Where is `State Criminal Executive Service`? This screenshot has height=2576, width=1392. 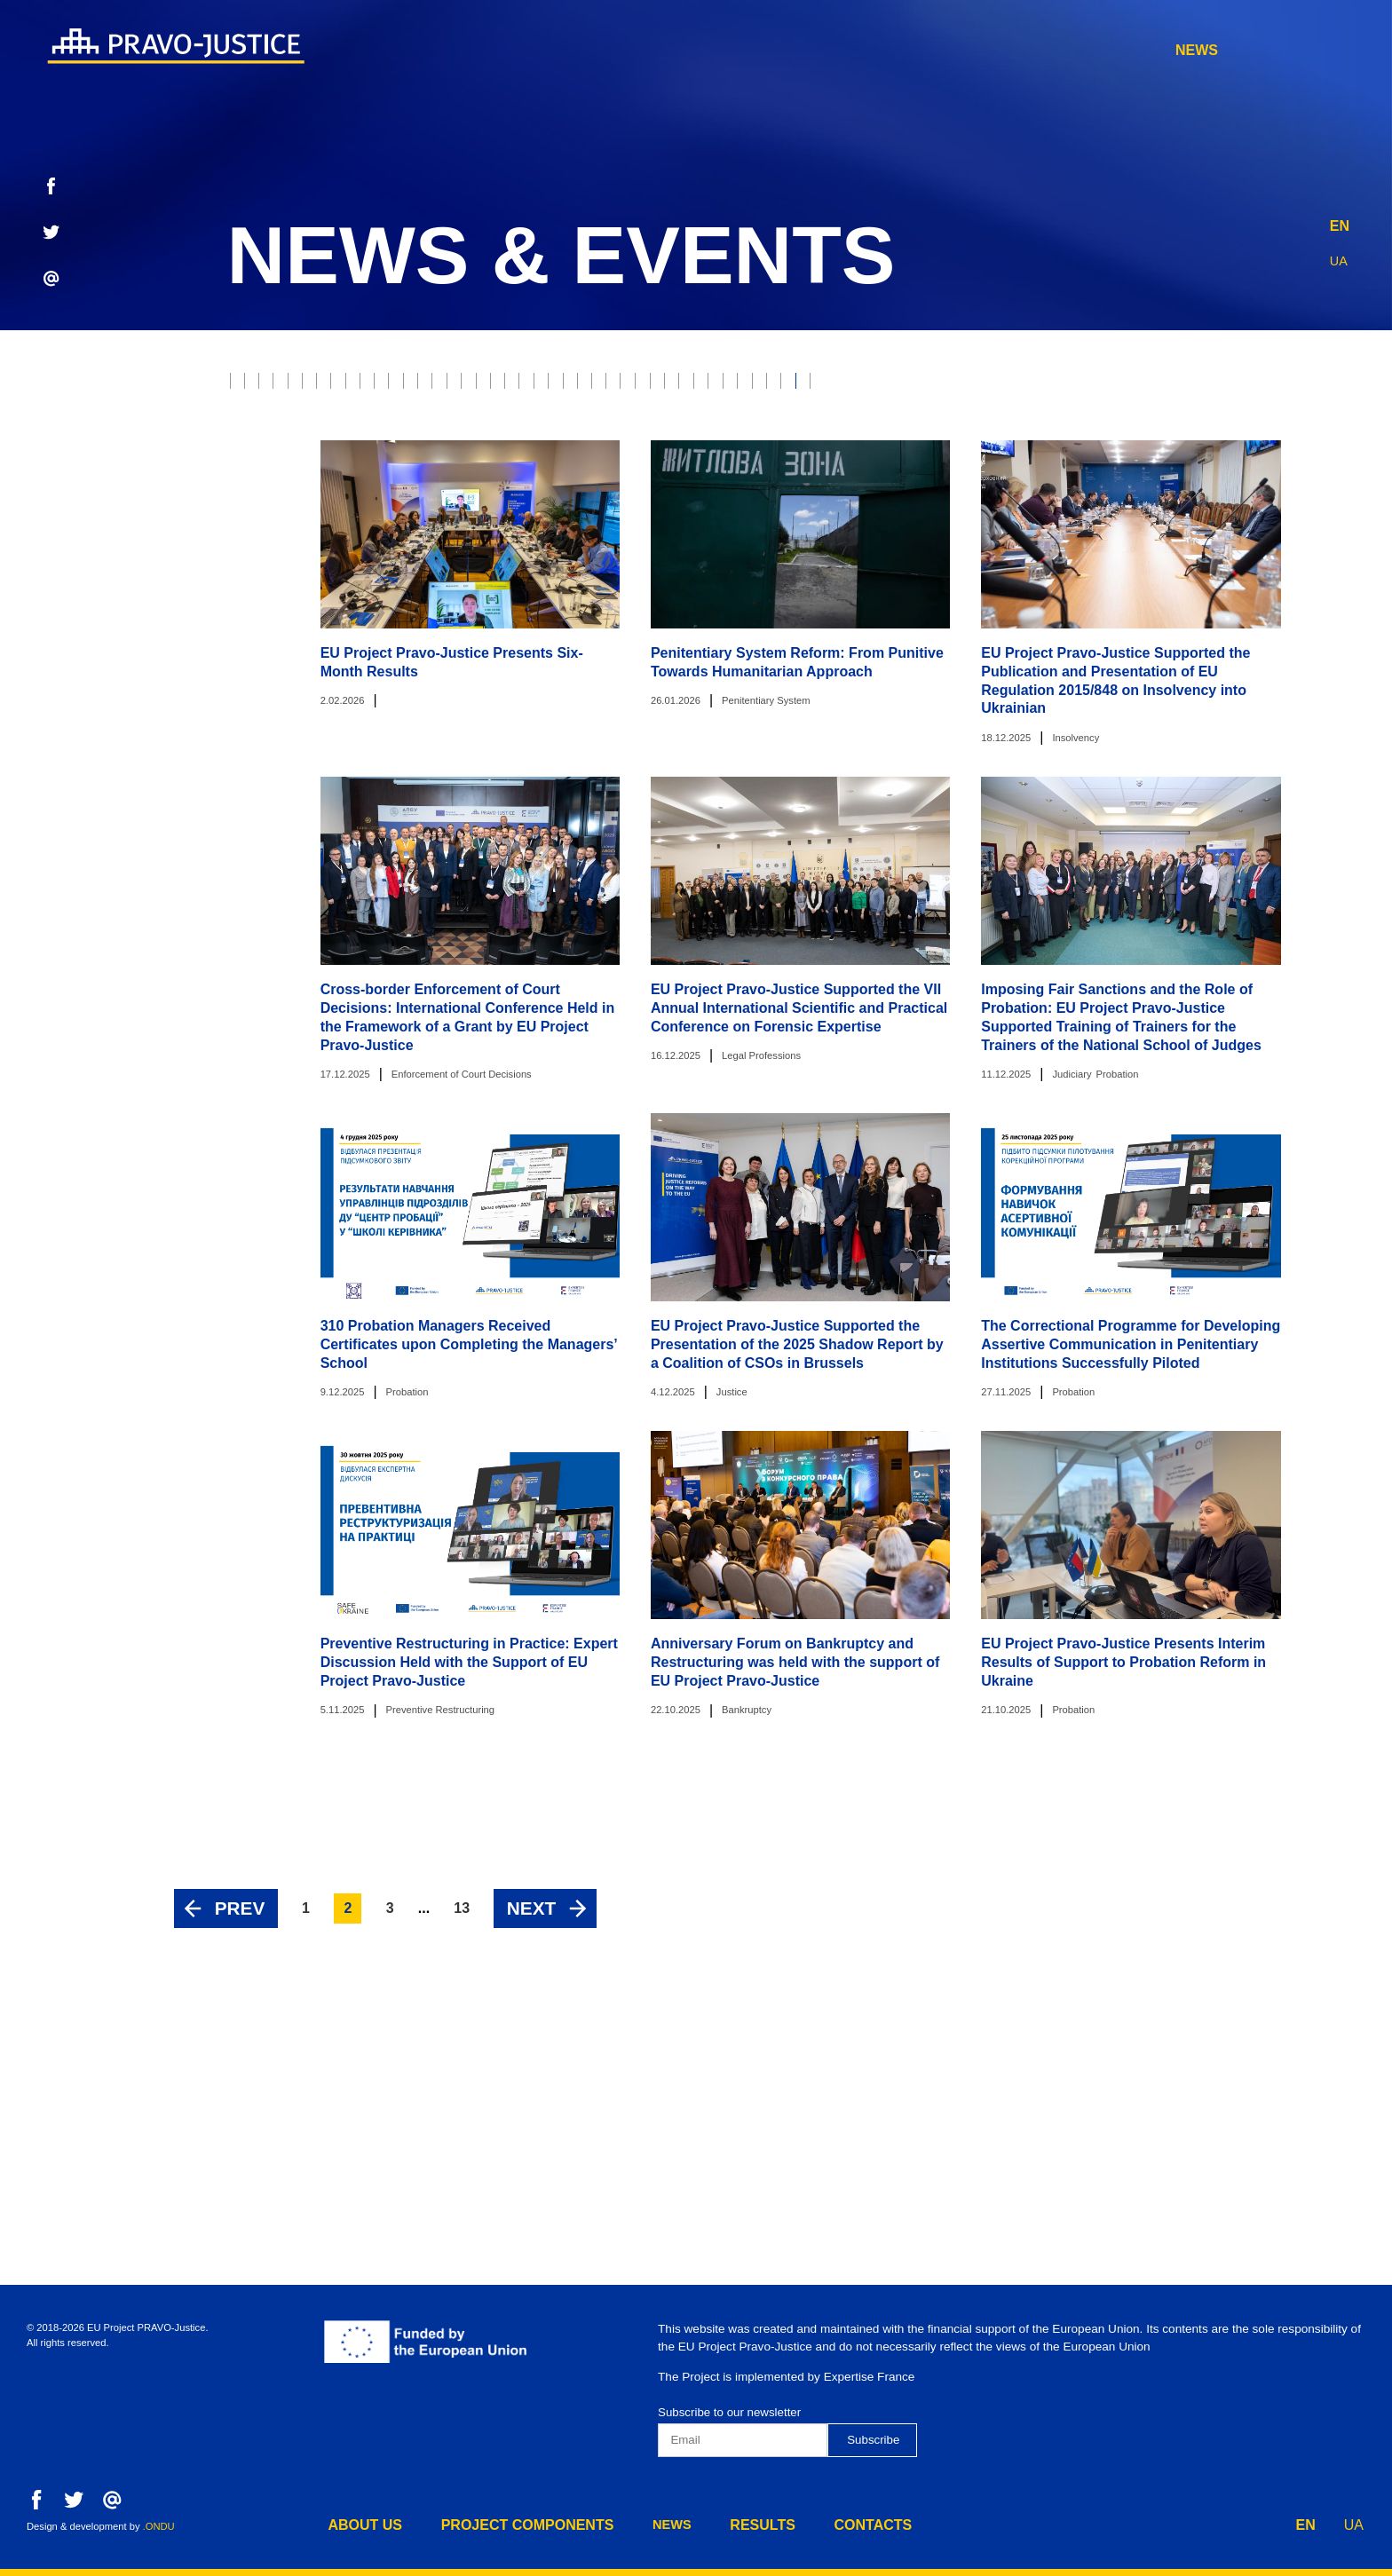
State Criminal Executive Service is located at coordinates (712, 496).